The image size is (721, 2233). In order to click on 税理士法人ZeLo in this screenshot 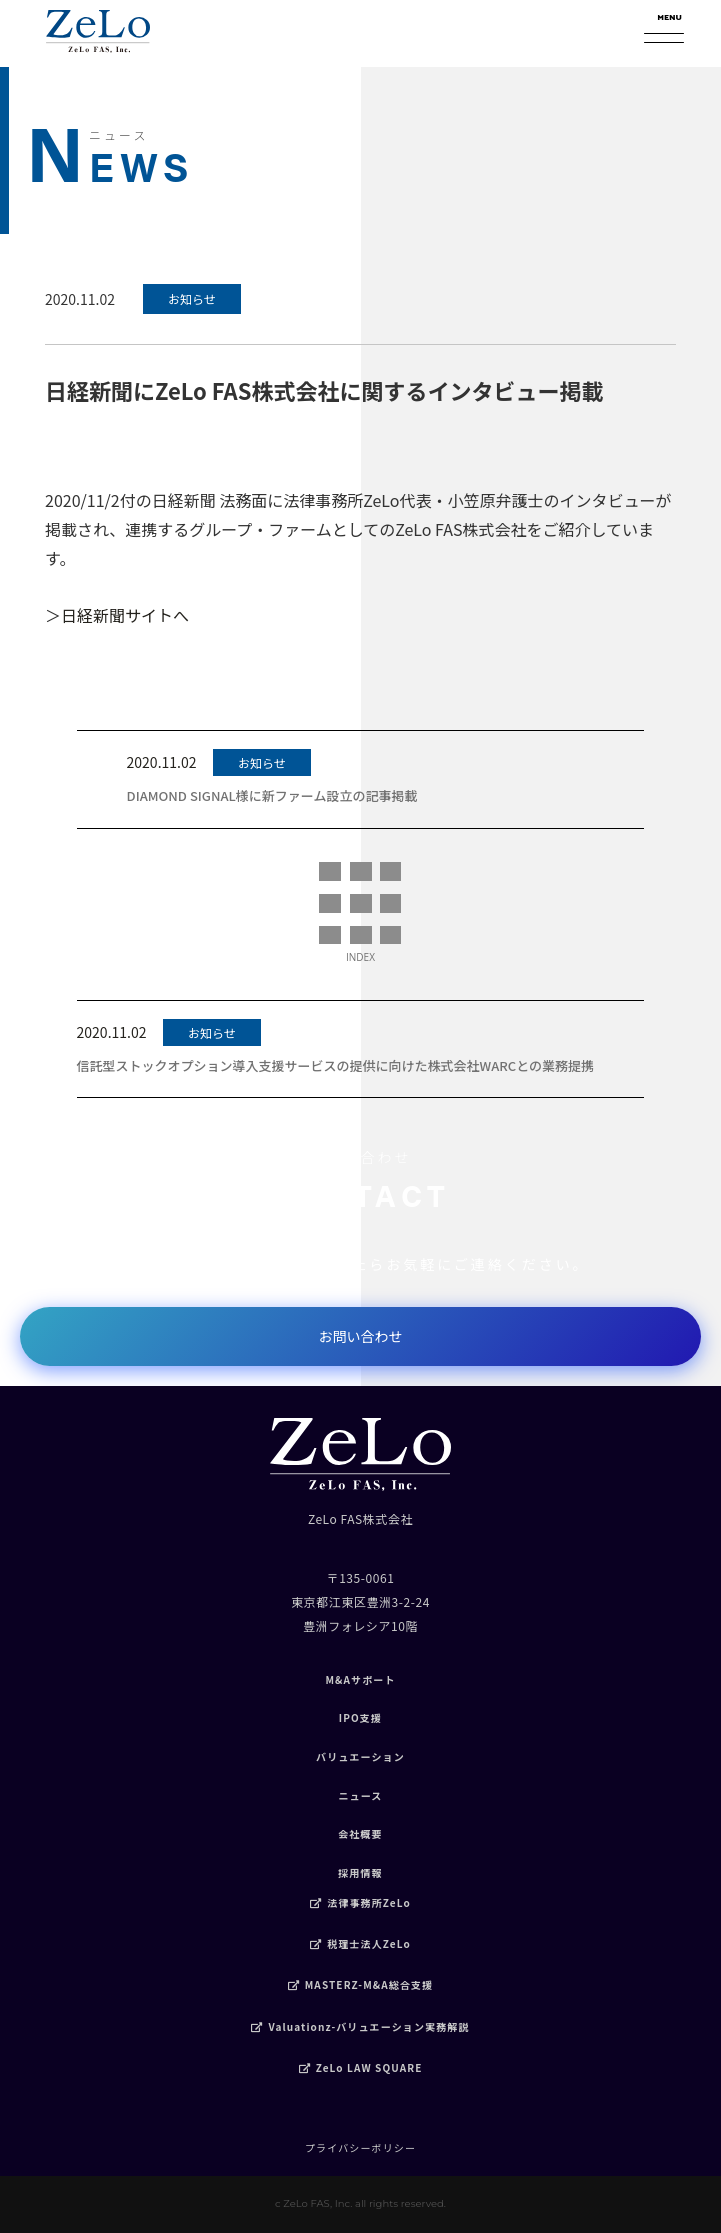, I will do `click(360, 1943)`.